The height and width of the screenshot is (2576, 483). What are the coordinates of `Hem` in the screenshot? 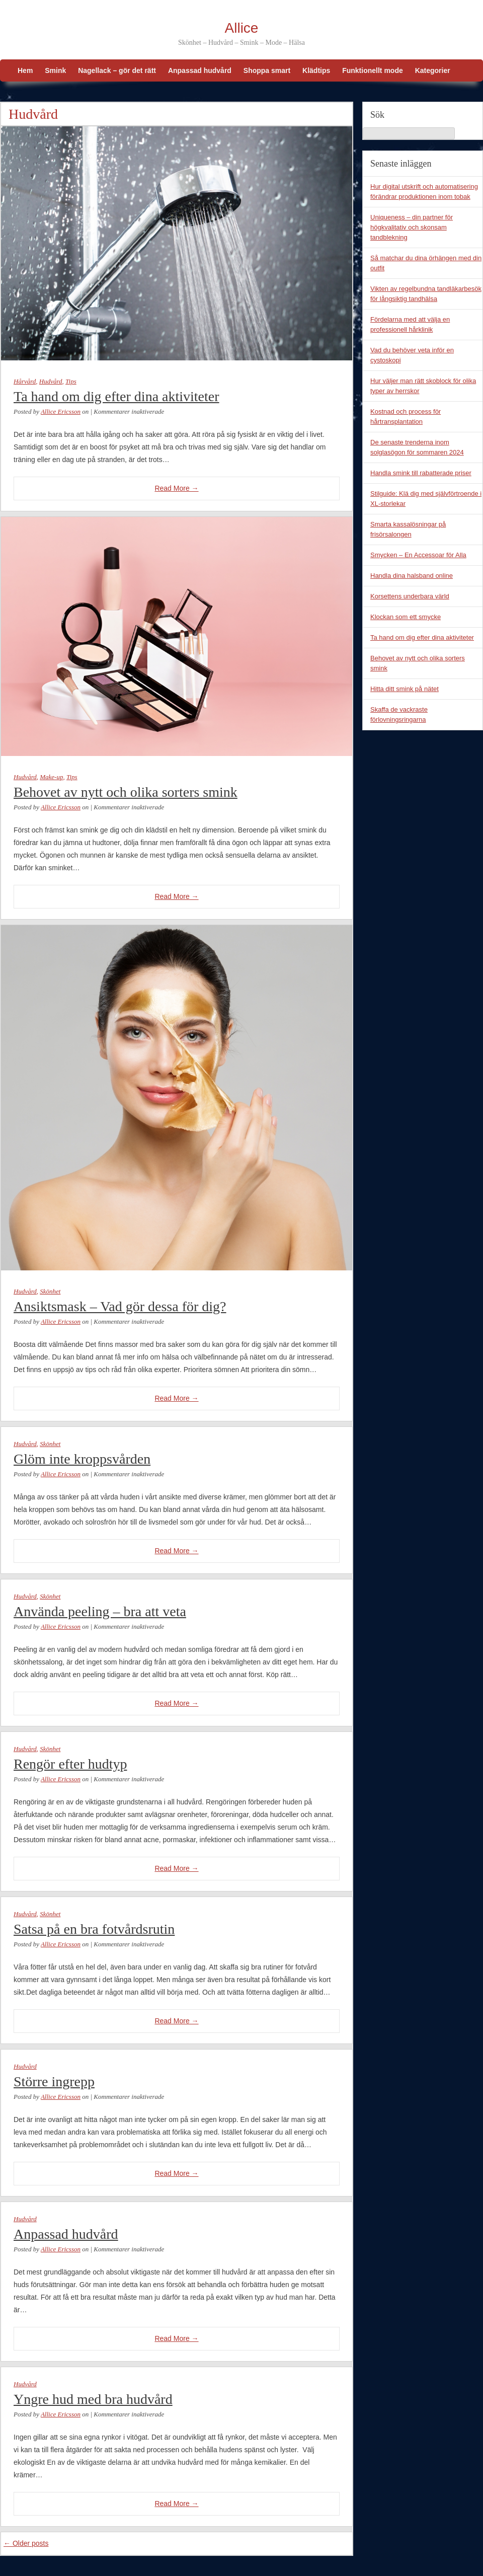 It's located at (25, 70).